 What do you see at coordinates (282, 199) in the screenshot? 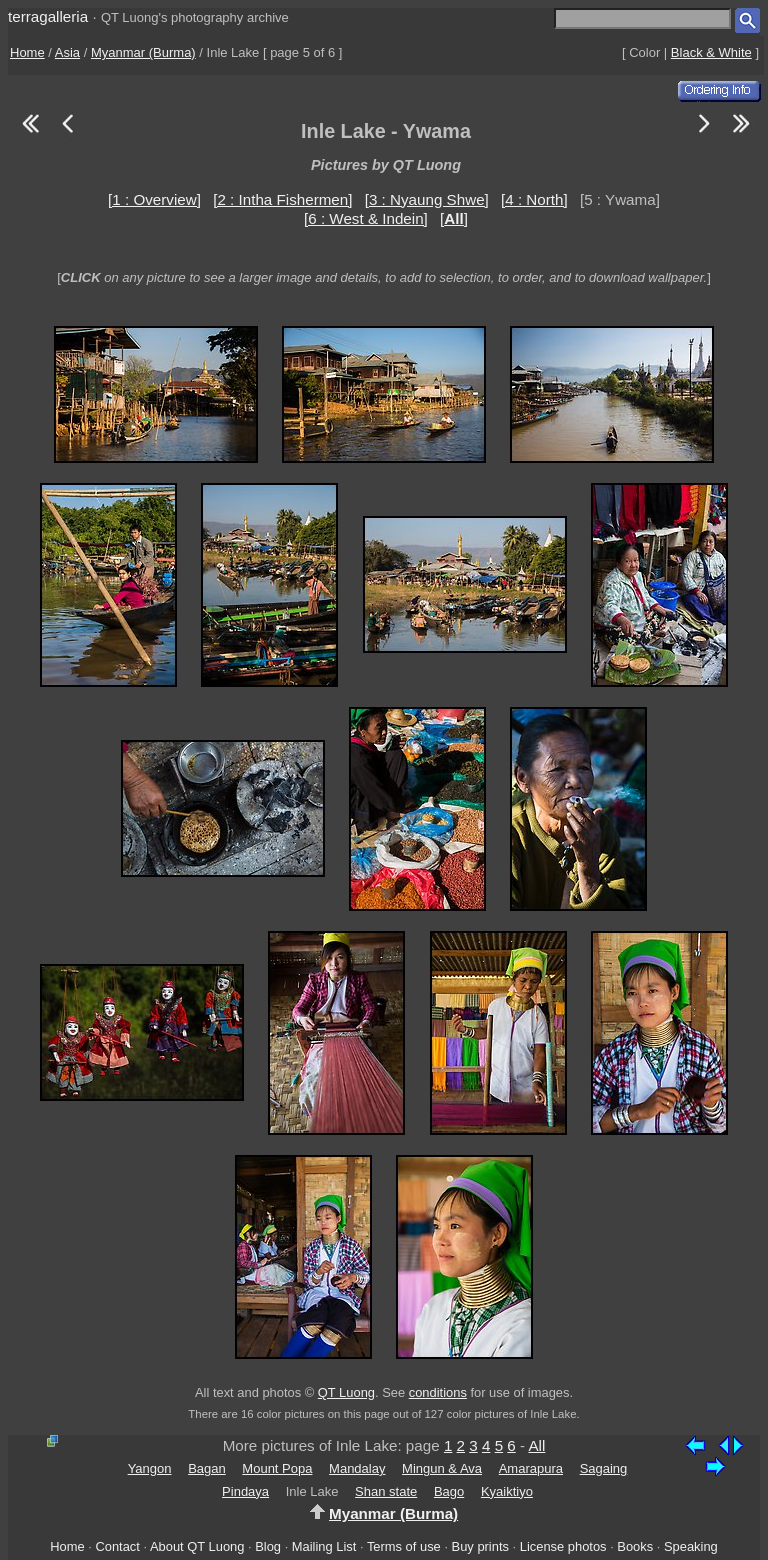
I see `[2 : Intha Fishermen]` at bounding box center [282, 199].